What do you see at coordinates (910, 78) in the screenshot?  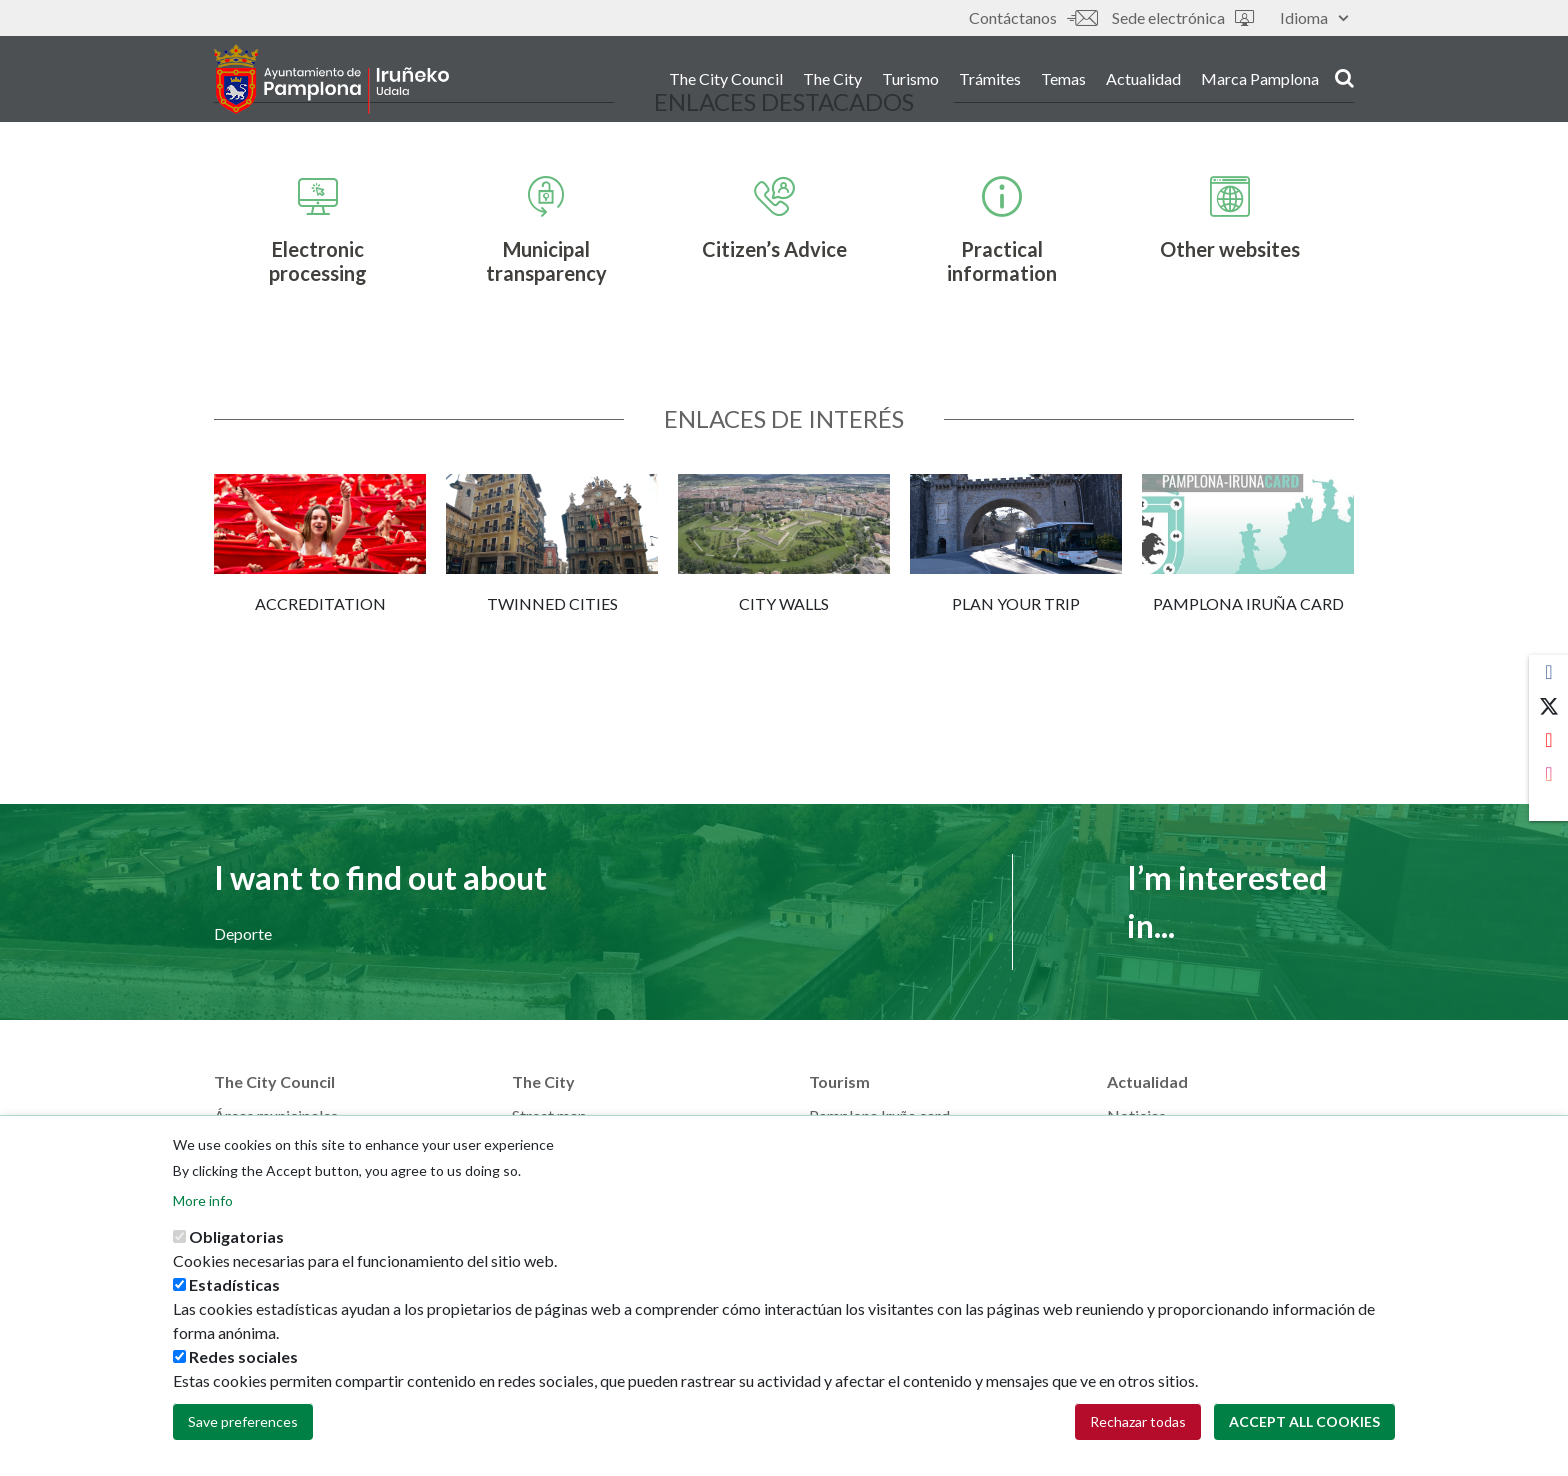 I see `Turismo` at bounding box center [910, 78].